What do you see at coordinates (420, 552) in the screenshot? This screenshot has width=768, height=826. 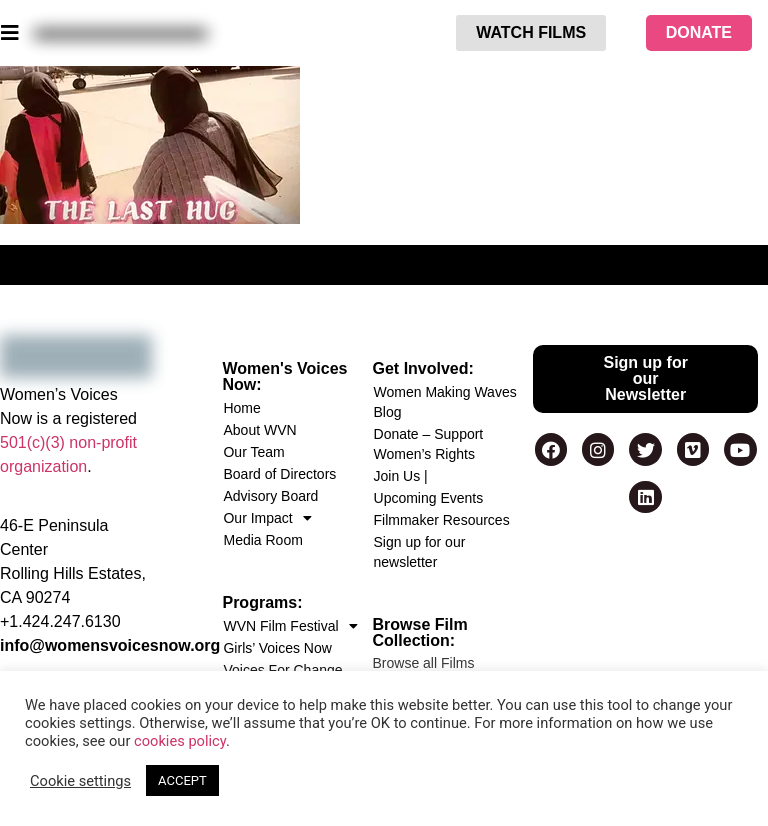 I see `Sign up for our newsletter` at bounding box center [420, 552].